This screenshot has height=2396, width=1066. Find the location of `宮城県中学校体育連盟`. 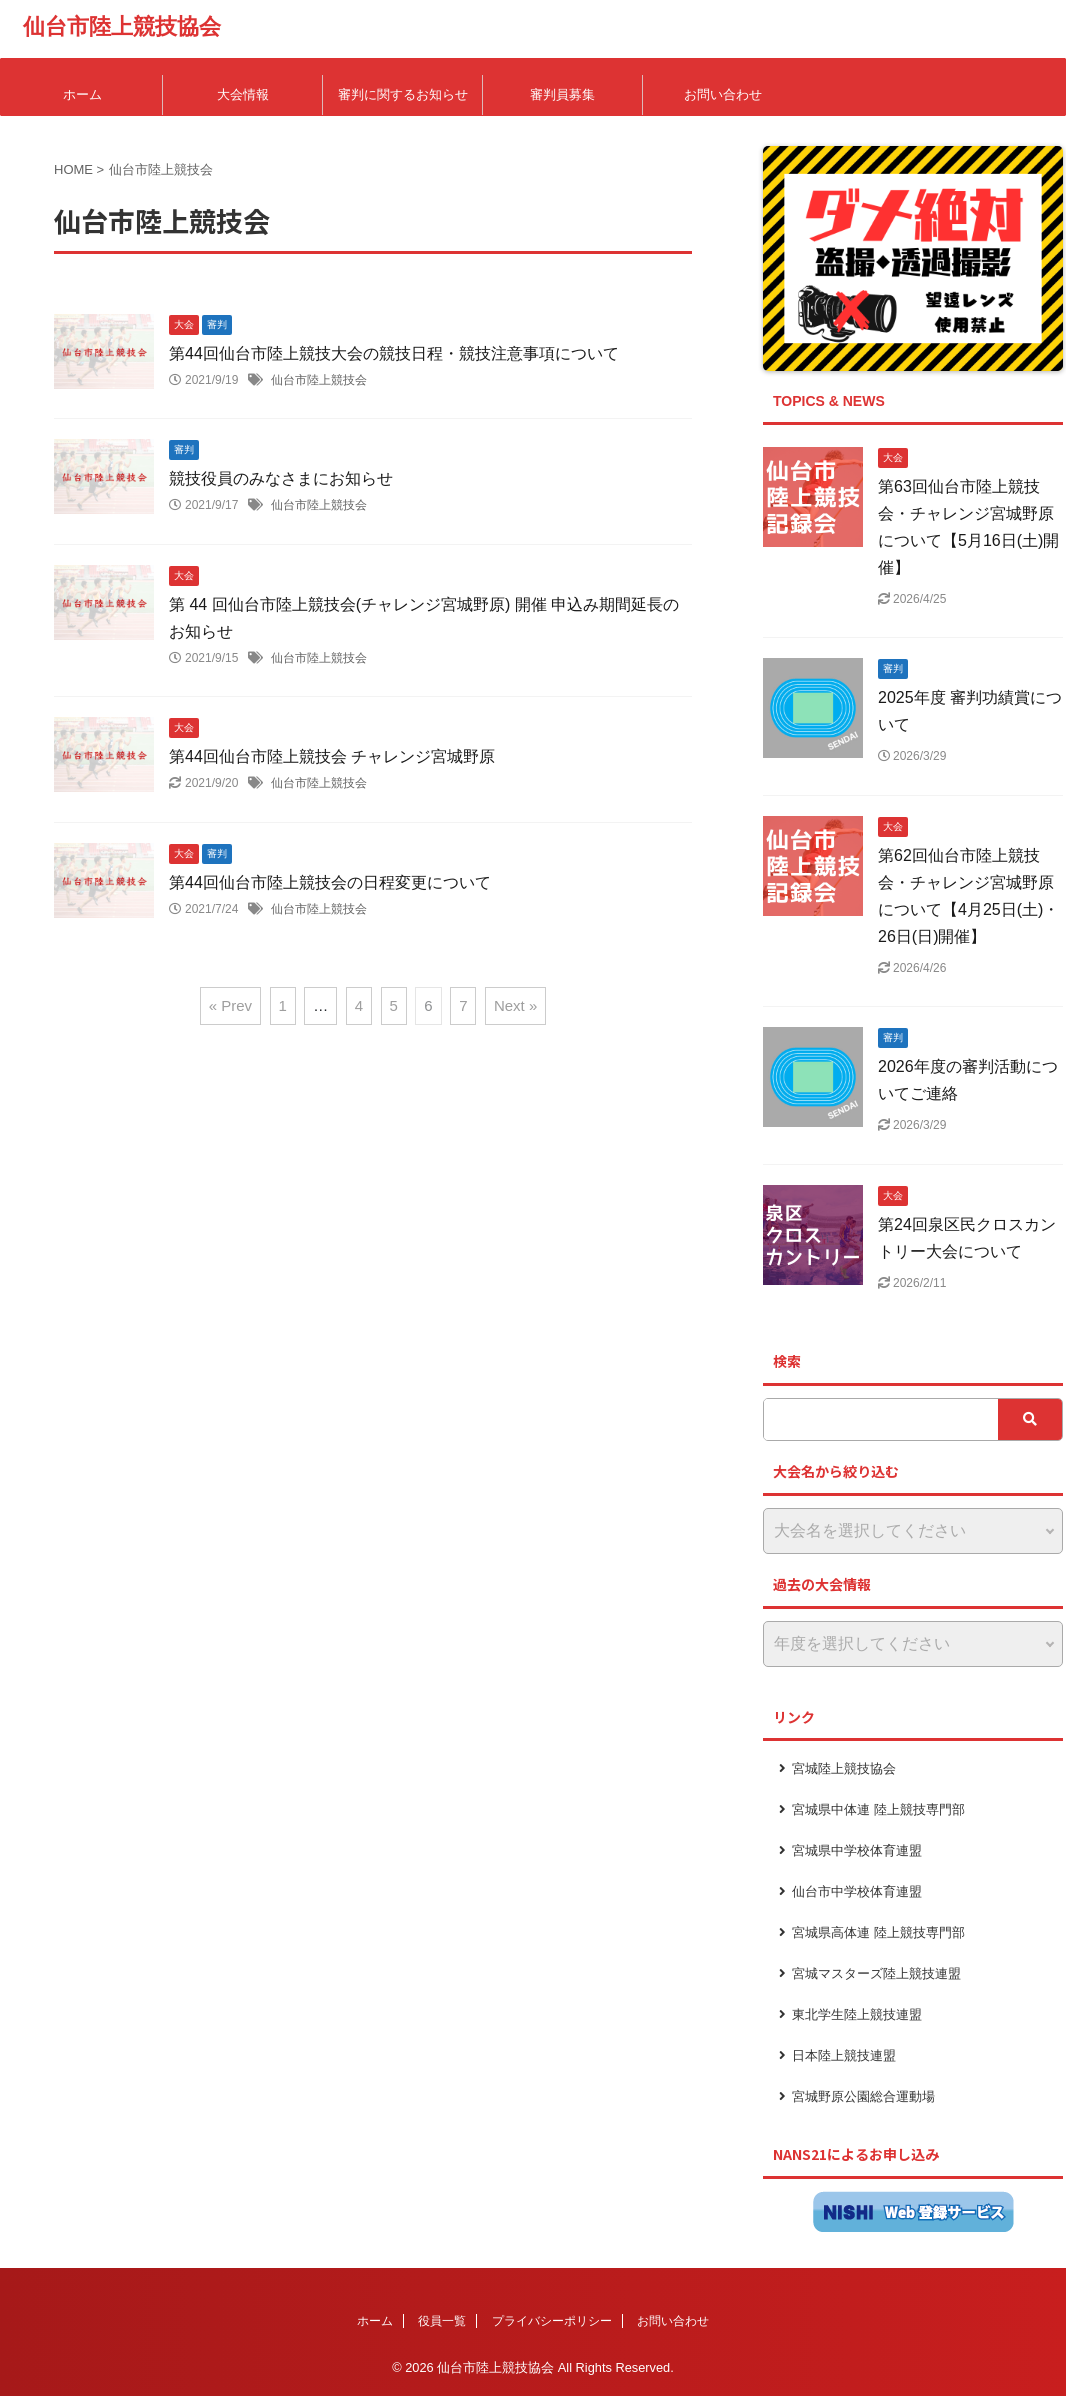

宮城県中学校体育連盟 is located at coordinates (857, 1850).